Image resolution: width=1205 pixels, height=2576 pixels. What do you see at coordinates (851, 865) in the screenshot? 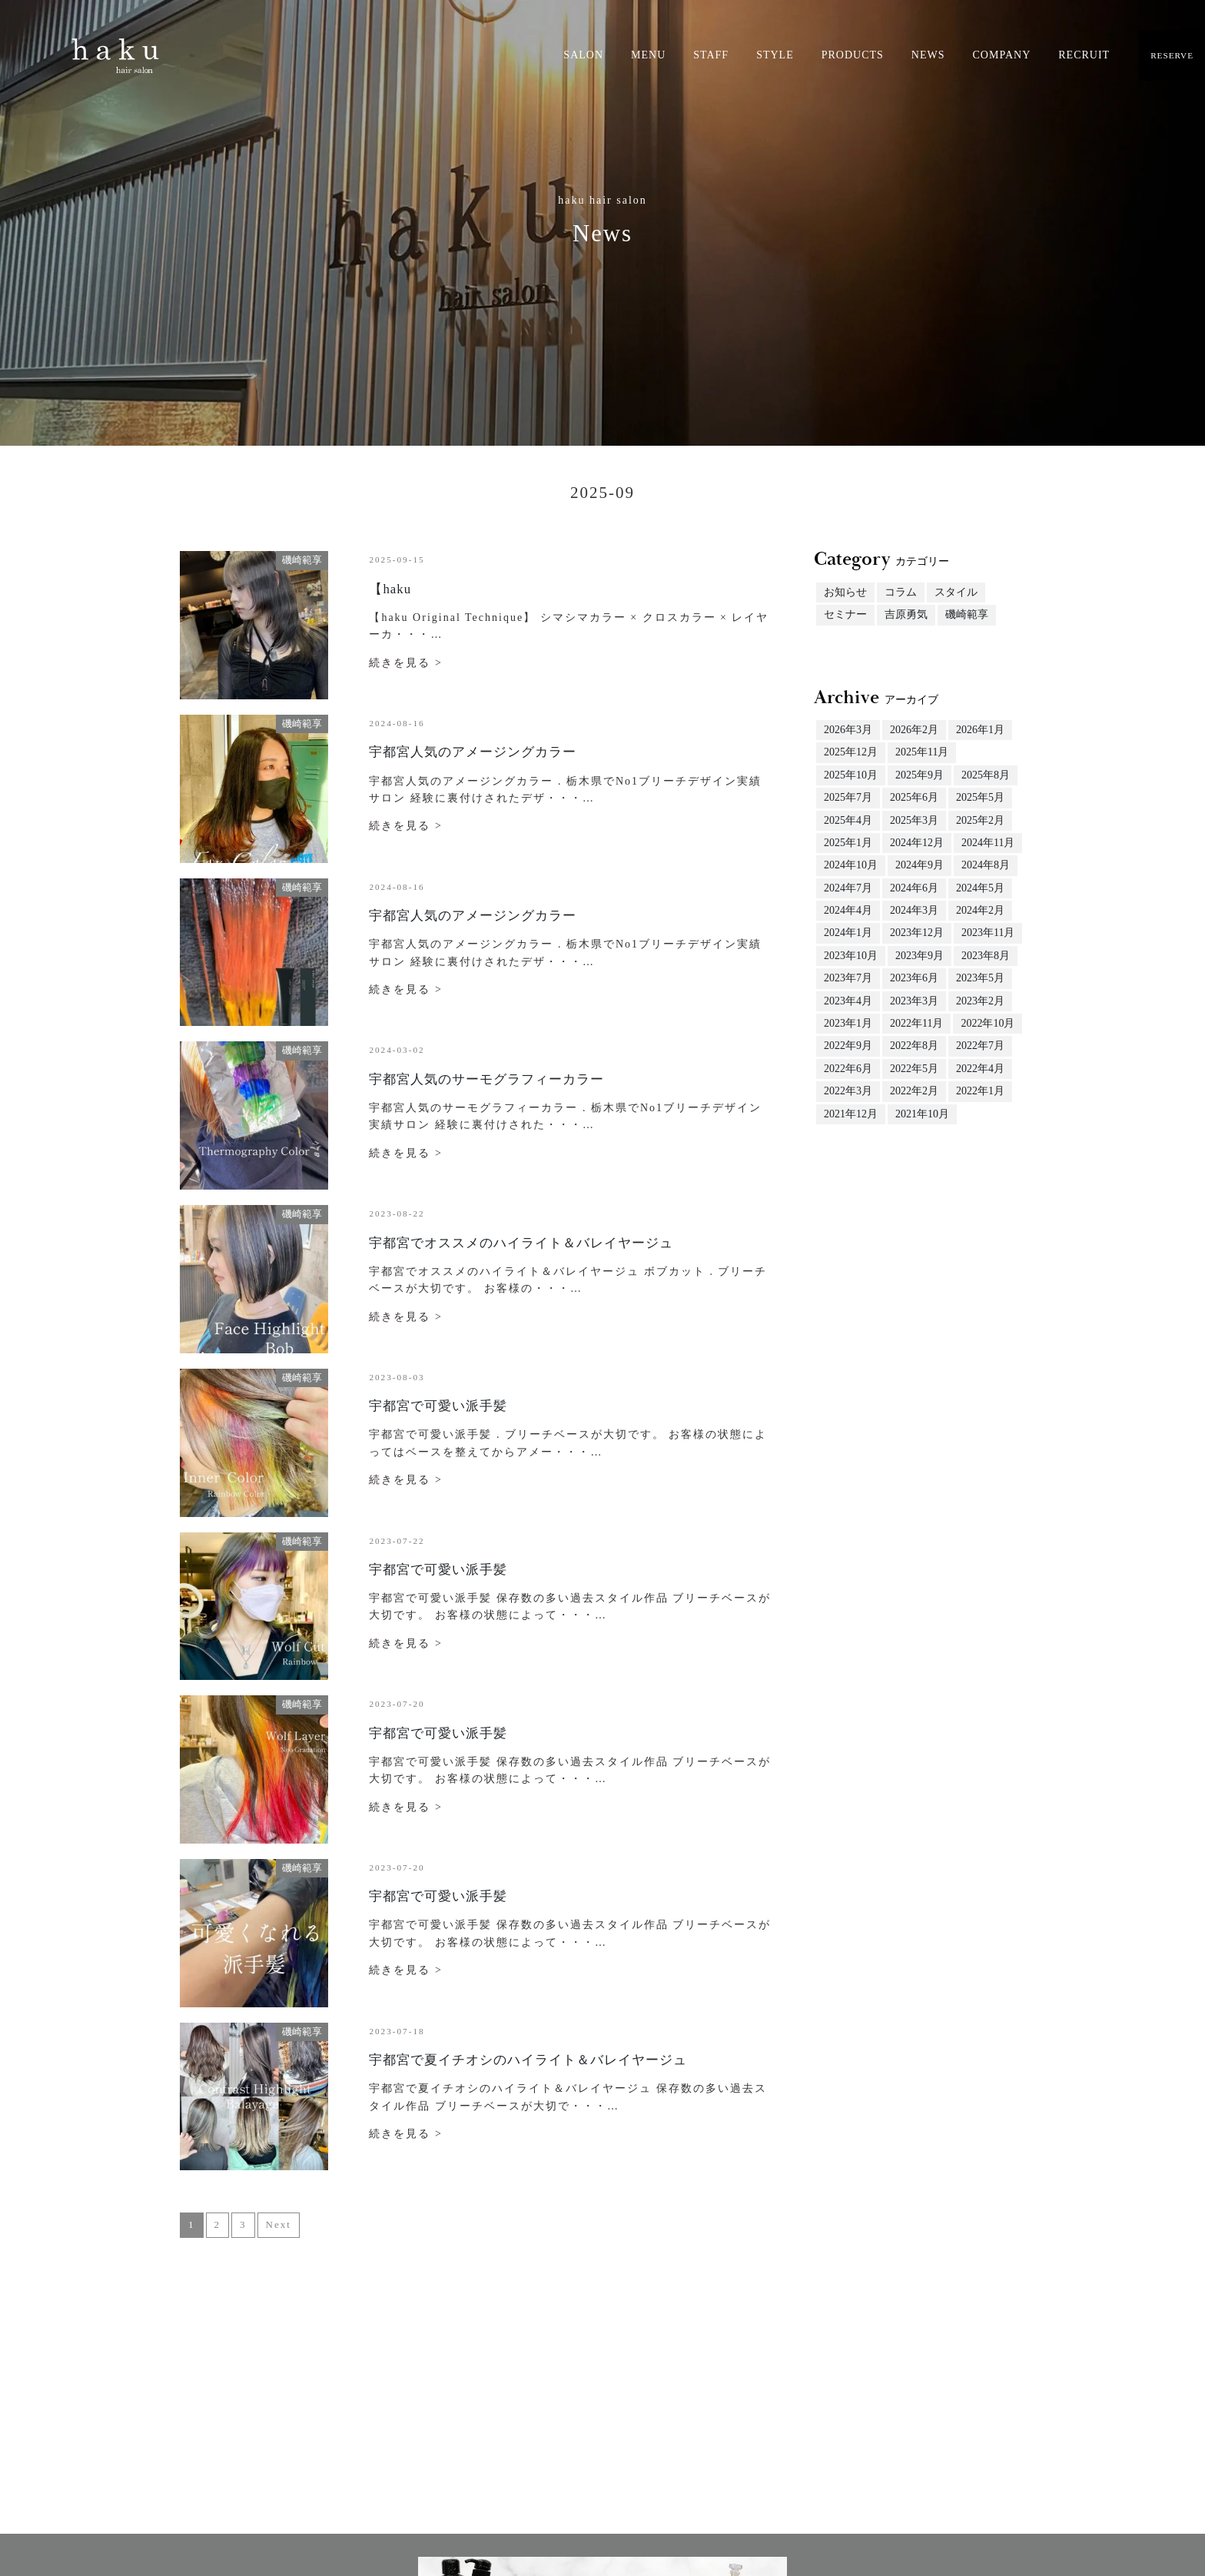
I see `2024年10月` at bounding box center [851, 865].